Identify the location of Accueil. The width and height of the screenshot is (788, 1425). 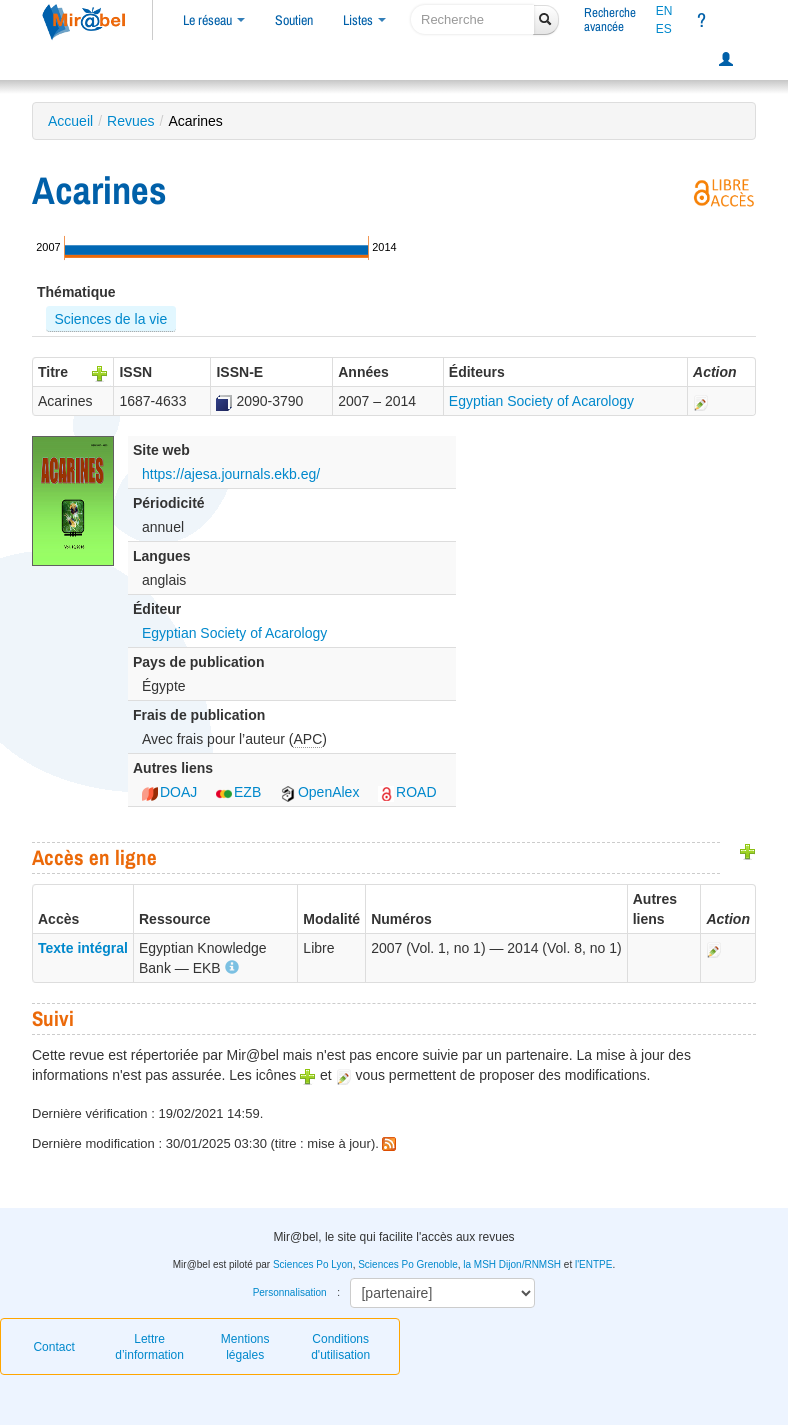
(70, 121).